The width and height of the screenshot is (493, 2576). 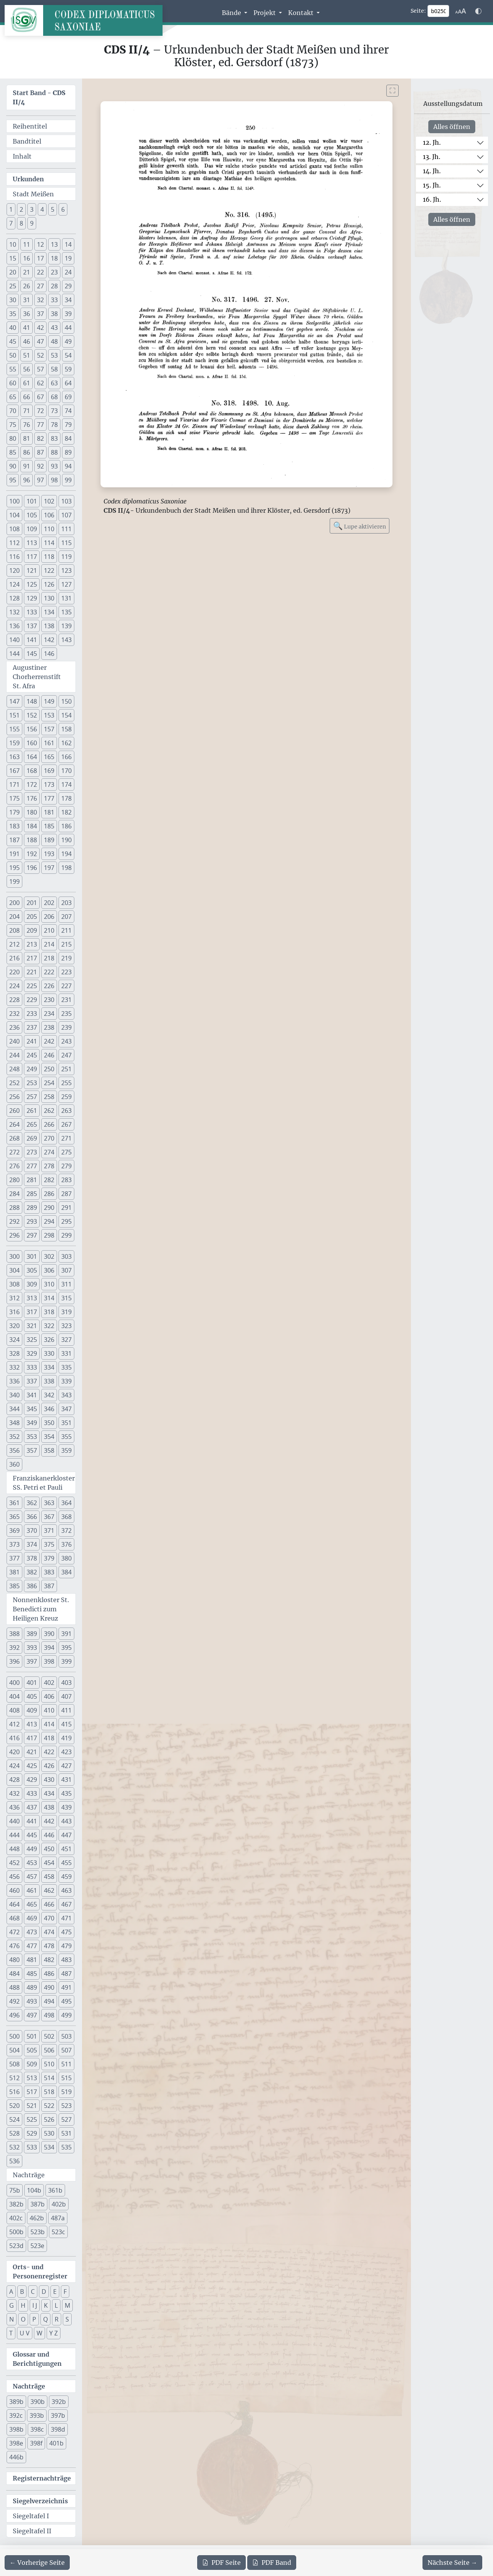 I want to click on 326 [button], so click(x=49, y=1339).